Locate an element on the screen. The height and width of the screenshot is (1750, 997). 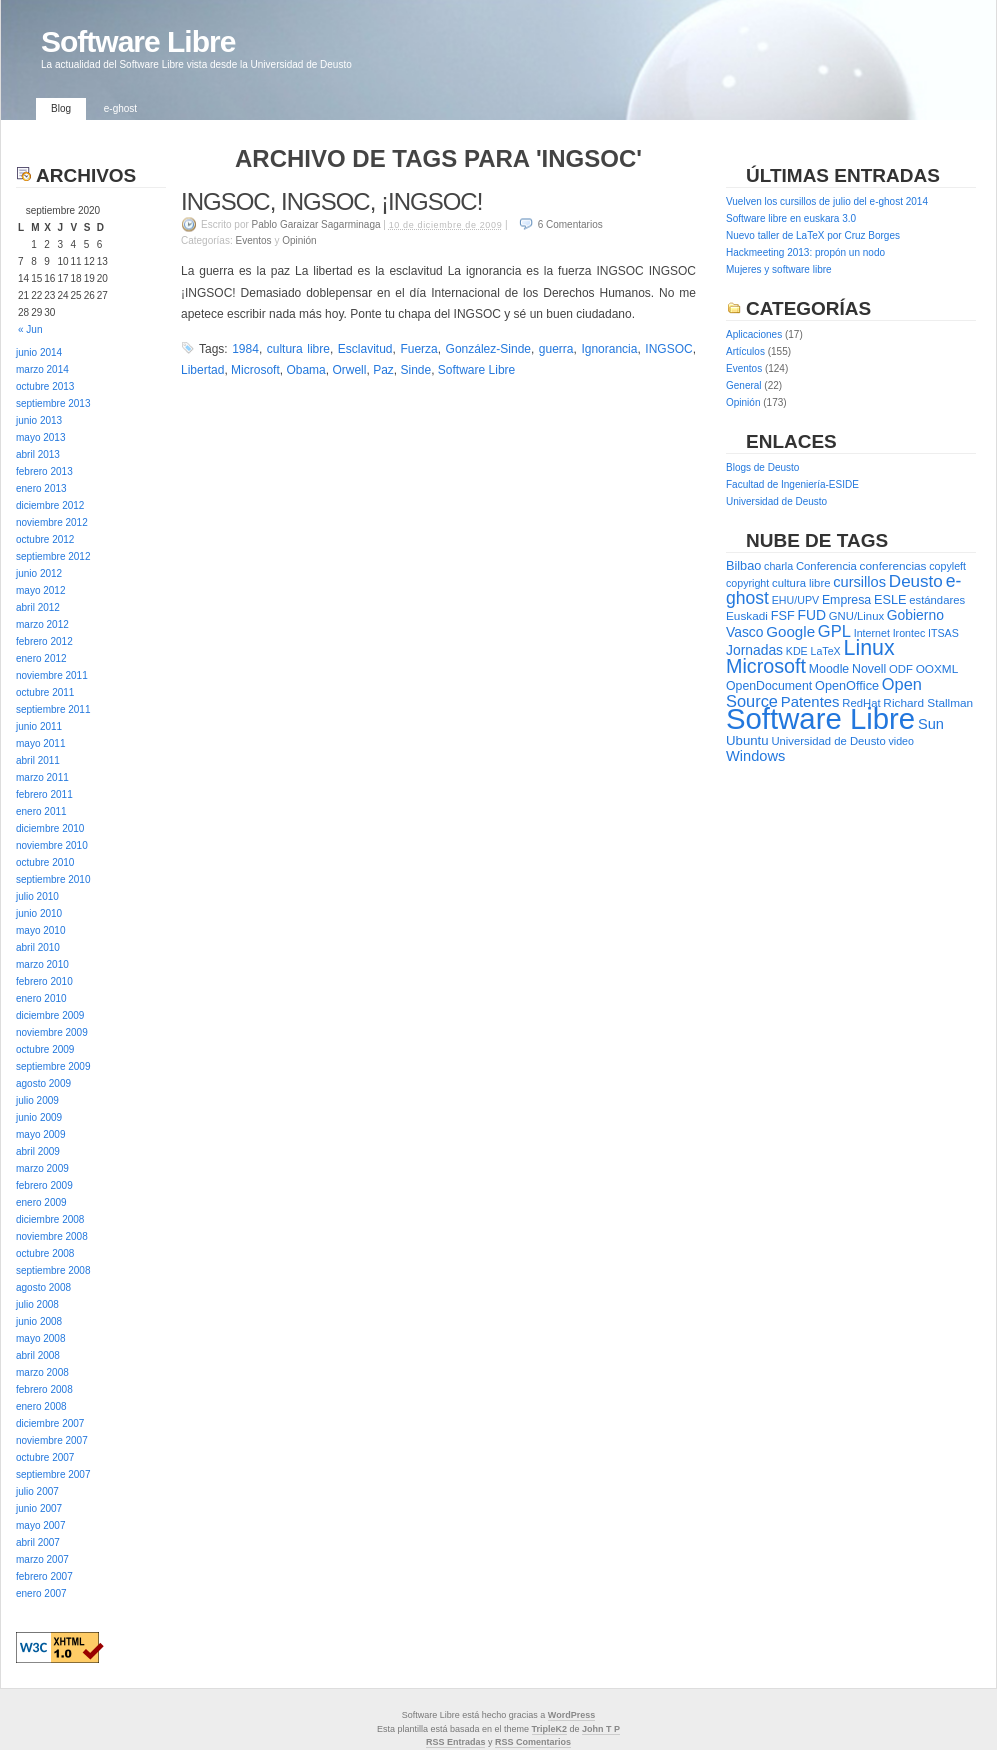
Paz is located at coordinates (383, 370).